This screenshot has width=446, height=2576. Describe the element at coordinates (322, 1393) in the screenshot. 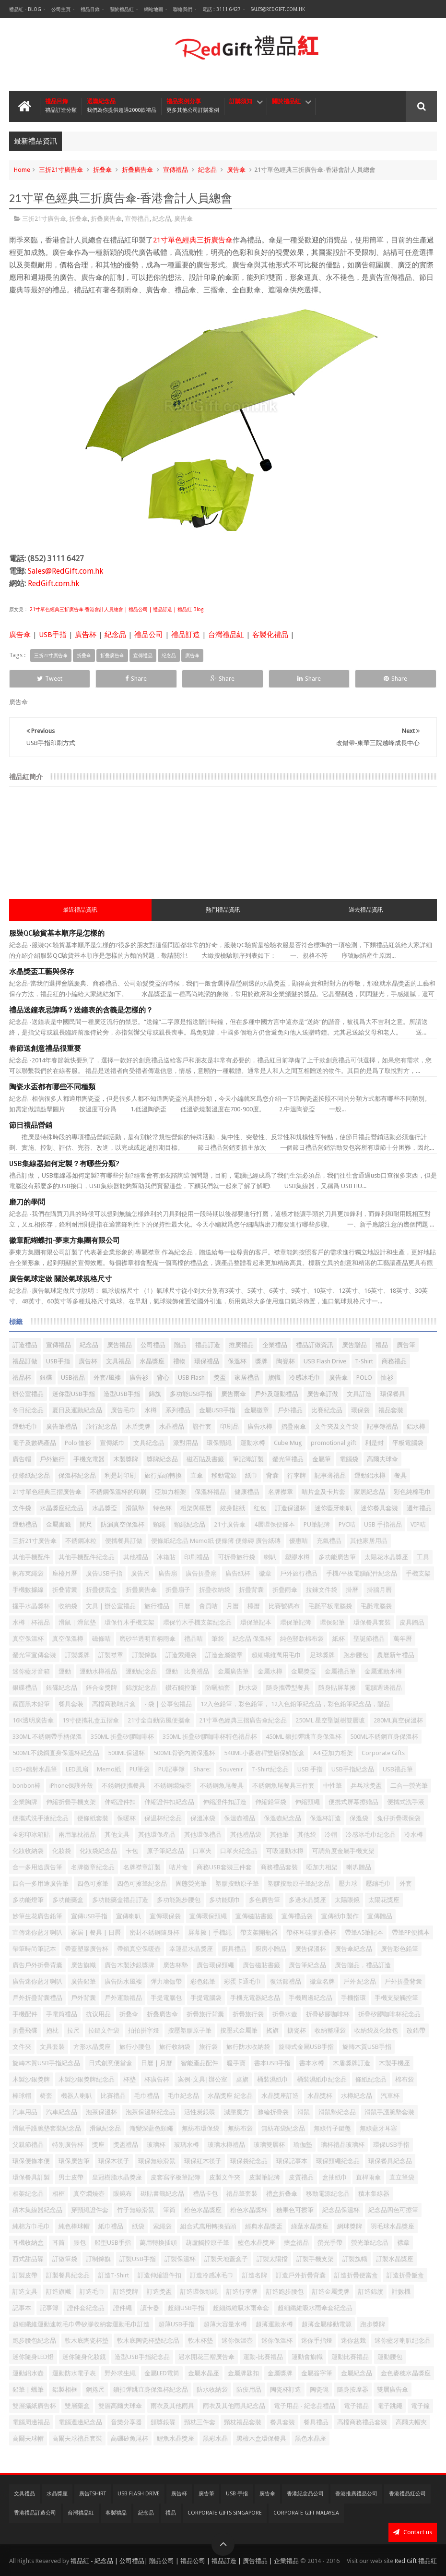

I see `廣告傘訂做` at that location.